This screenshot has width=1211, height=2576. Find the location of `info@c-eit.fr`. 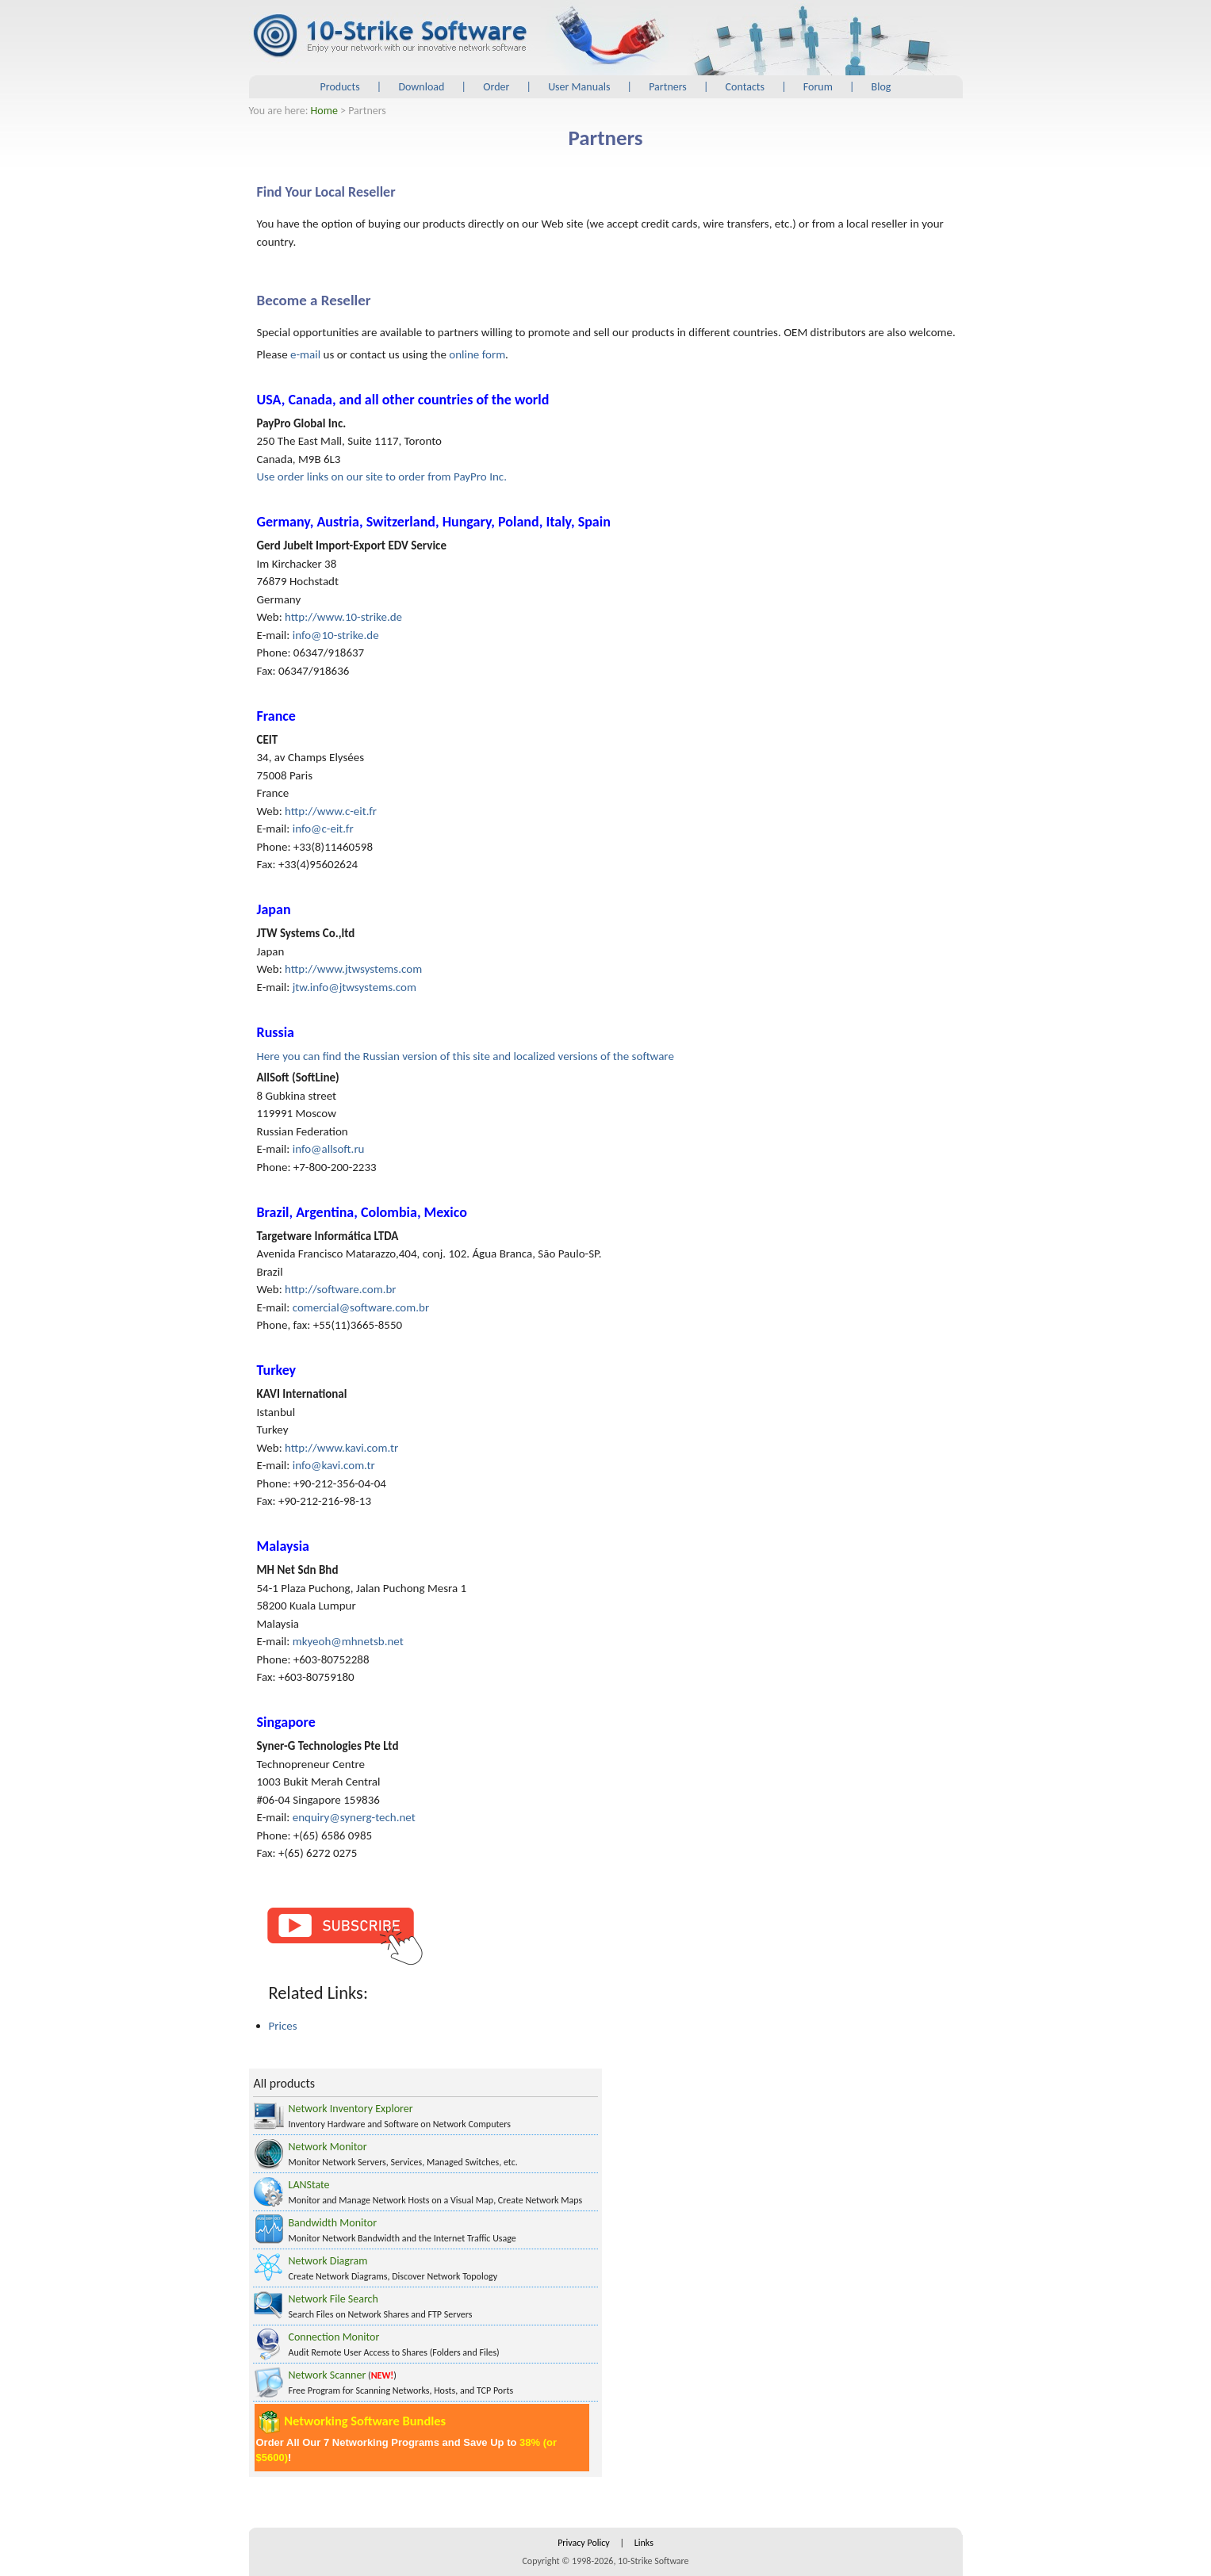

info@c-eit.fr is located at coordinates (323, 828).